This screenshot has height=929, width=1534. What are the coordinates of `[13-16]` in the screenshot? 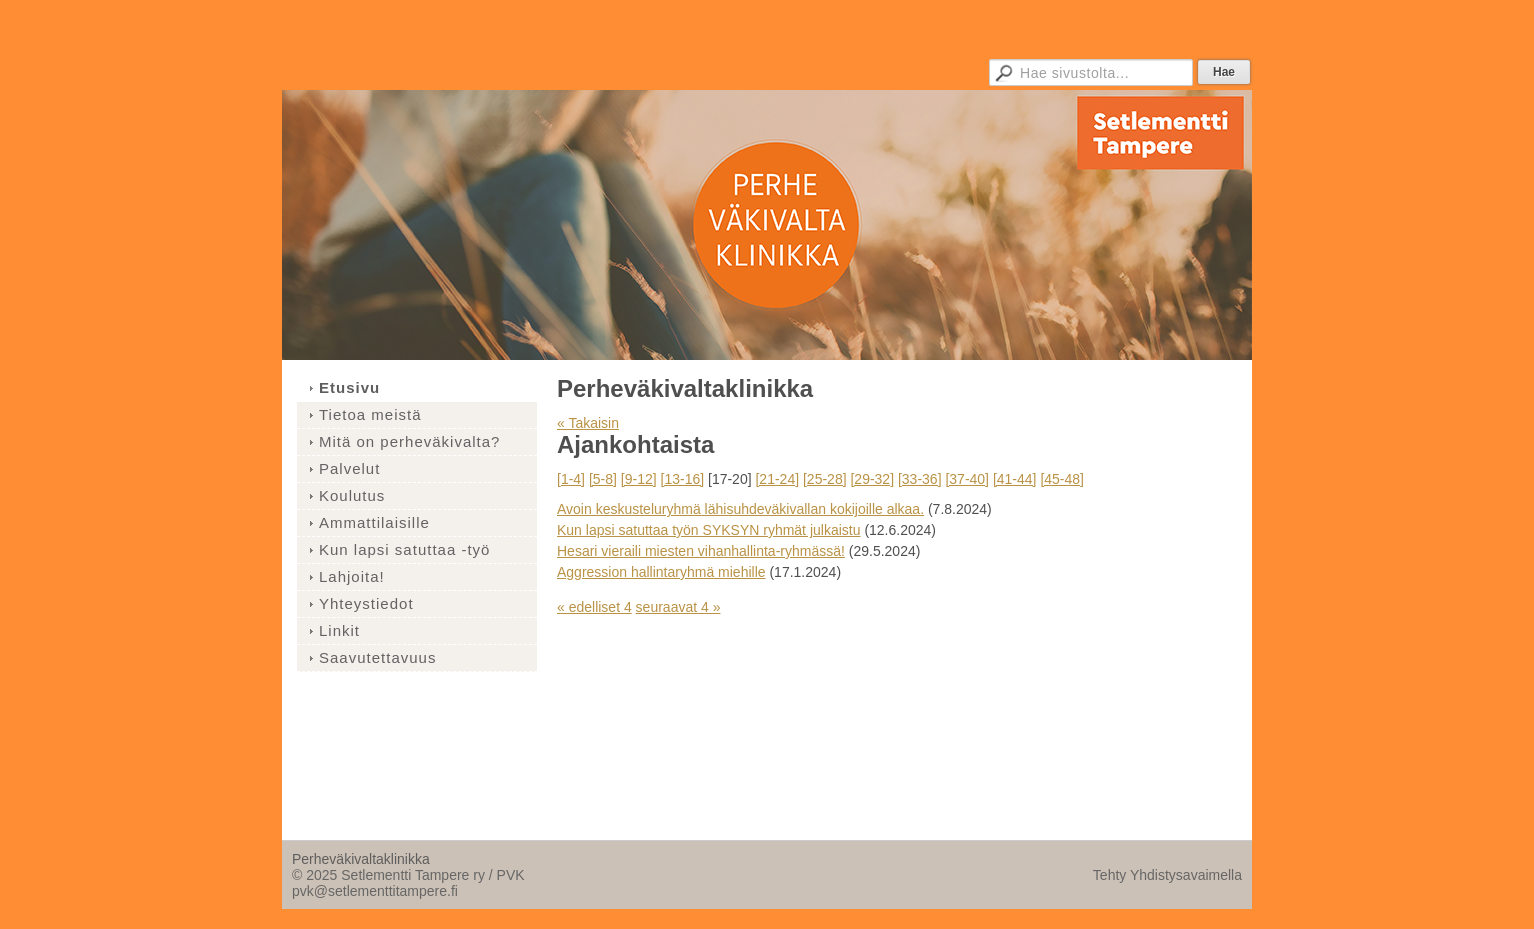 It's located at (683, 479).